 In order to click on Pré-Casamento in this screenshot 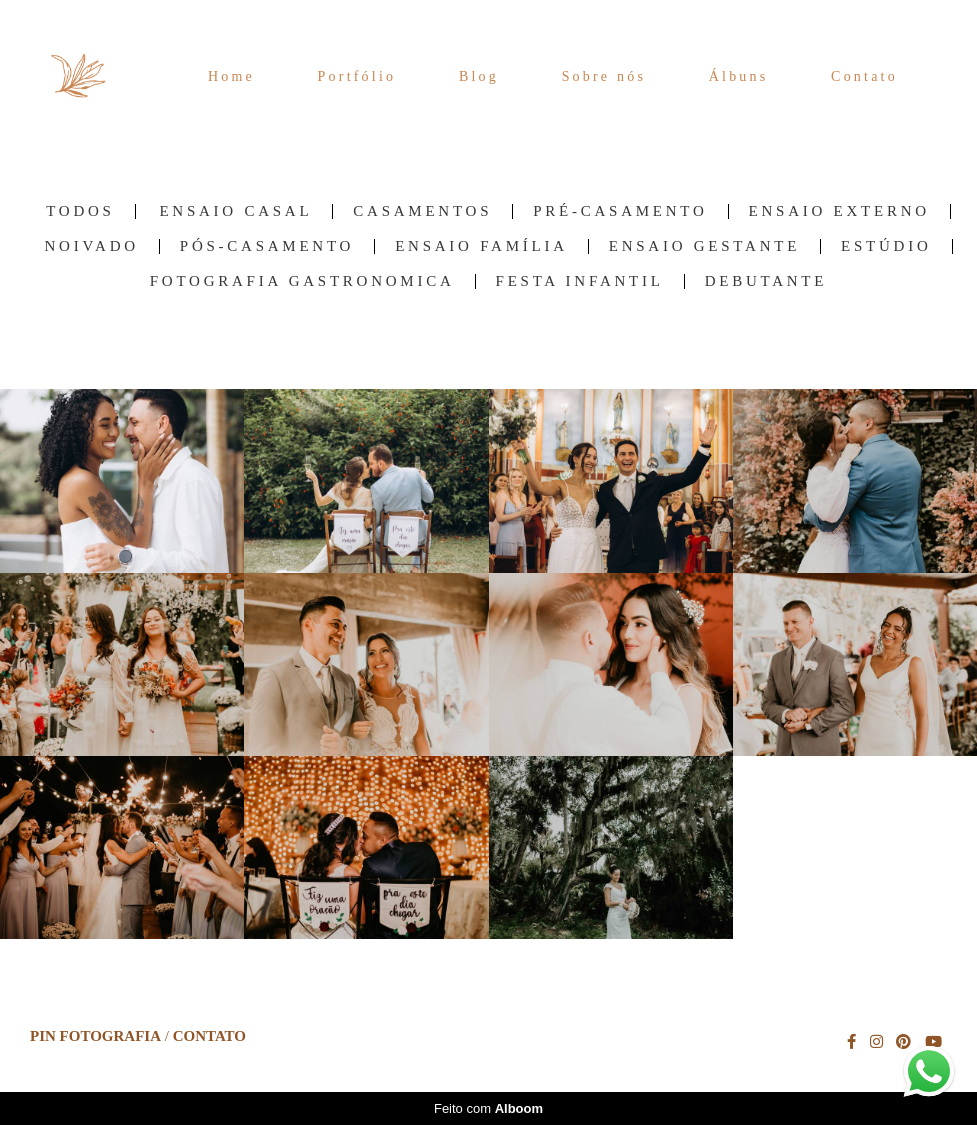, I will do `click(620, 211)`.